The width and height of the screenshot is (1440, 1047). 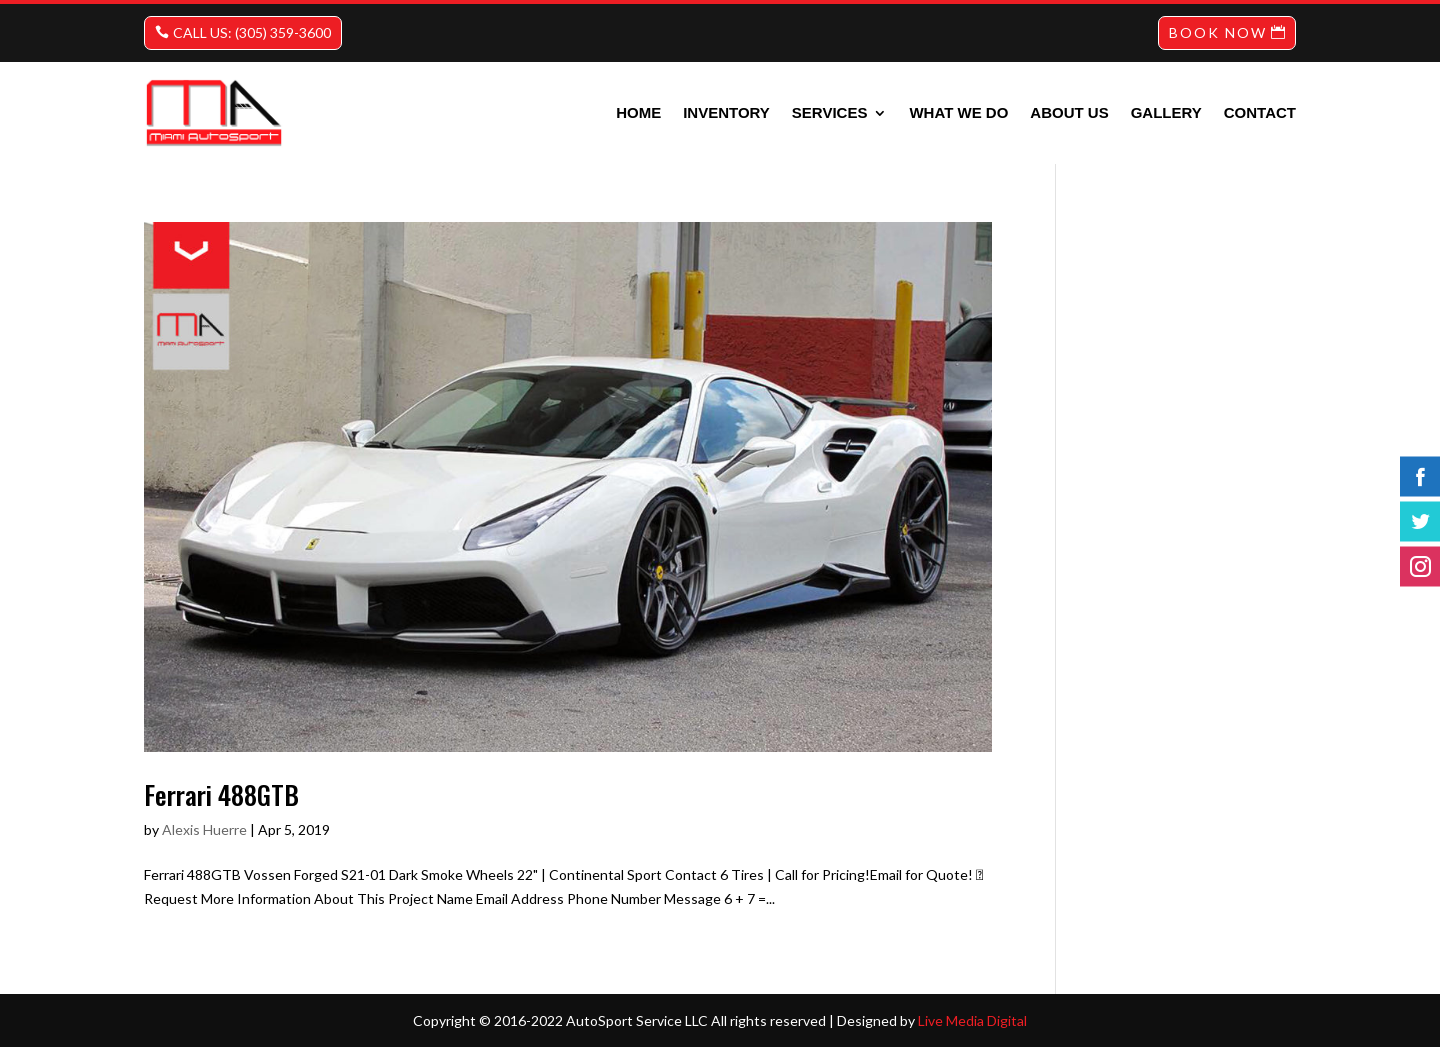 What do you see at coordinates (638, 112) in the screenshot?
I see `Home` at bounding box center [638, 112].